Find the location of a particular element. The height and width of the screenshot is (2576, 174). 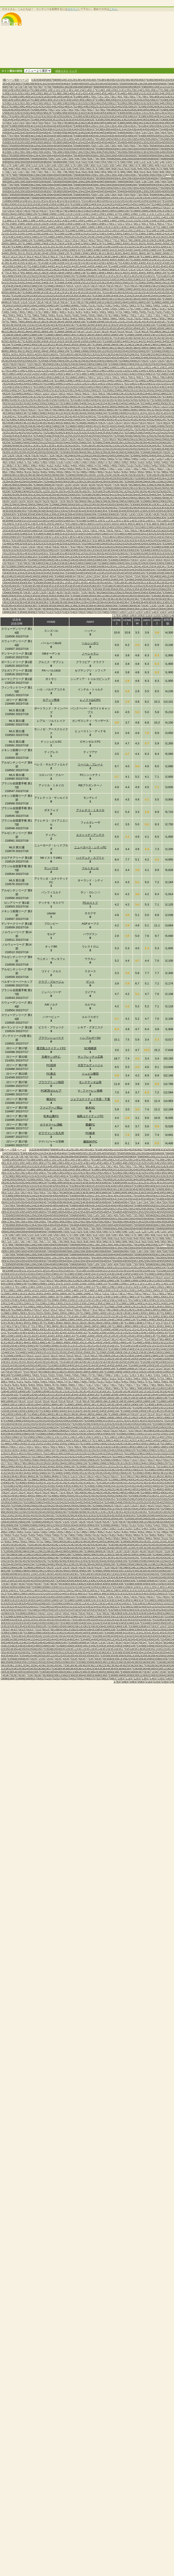

[644] is located at coordinates (52, 155).